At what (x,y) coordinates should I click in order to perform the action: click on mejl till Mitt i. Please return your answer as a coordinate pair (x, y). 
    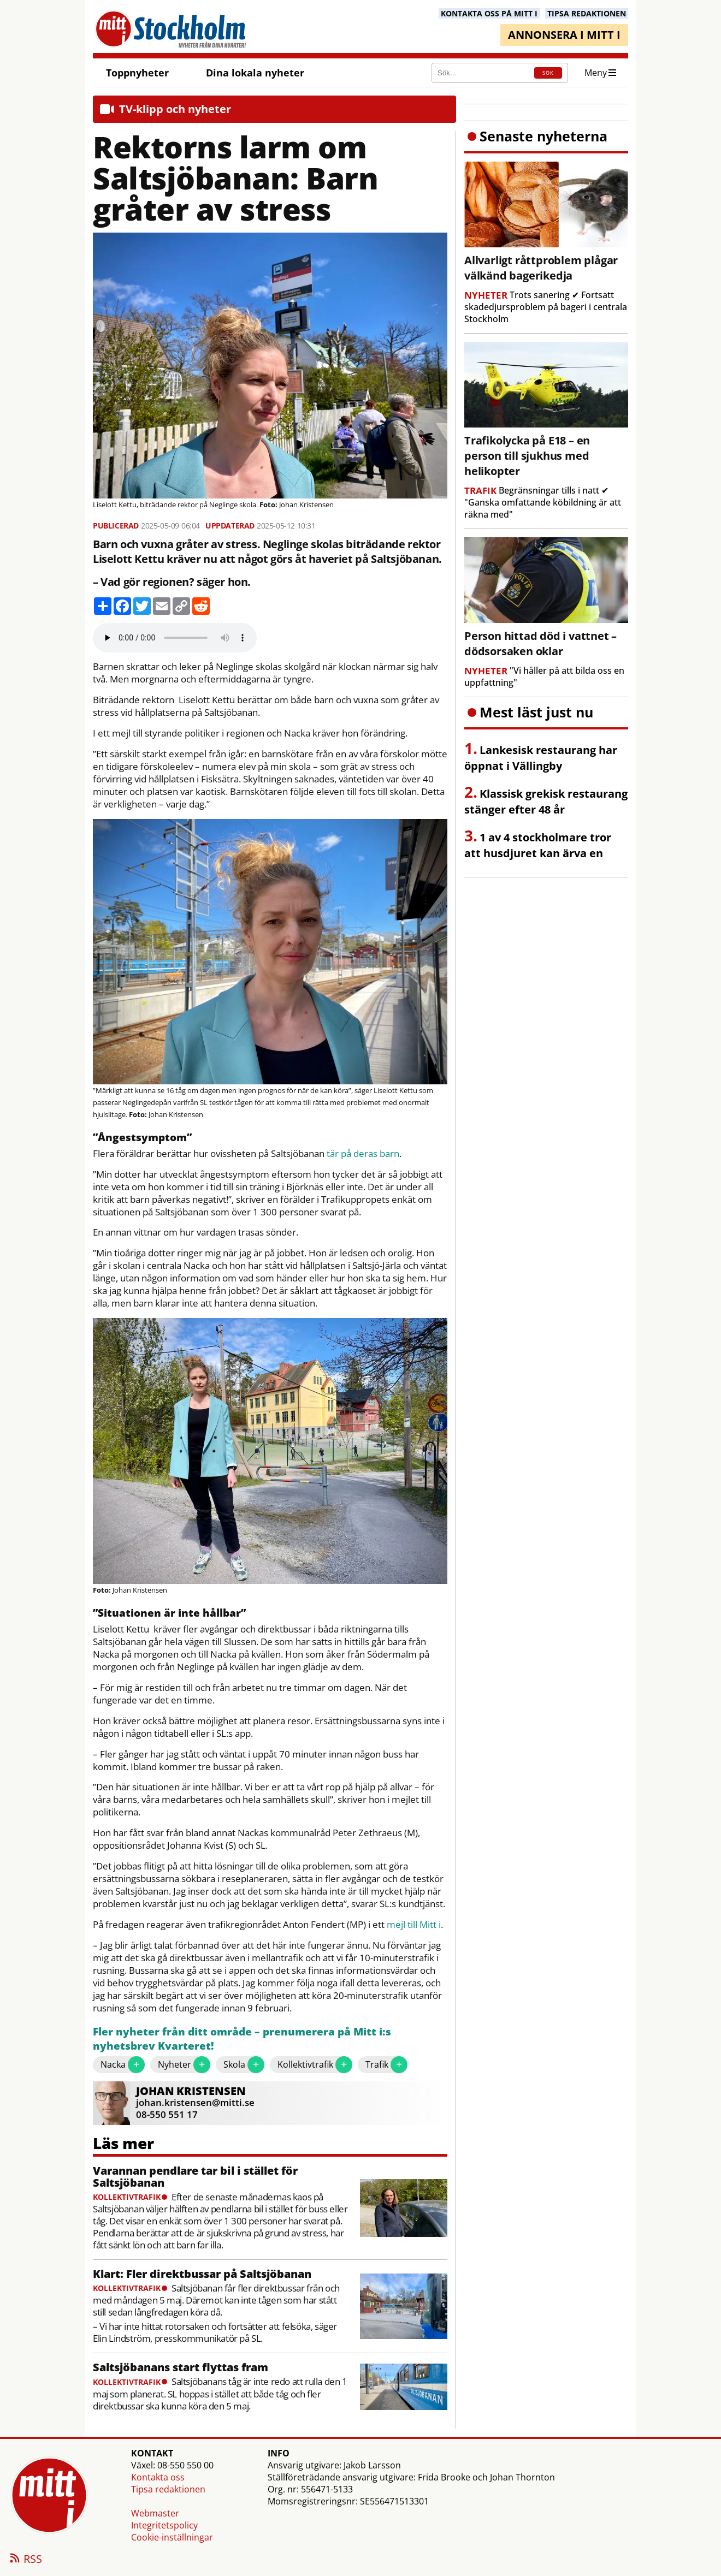
    Looking at the image, I should click on (414, 1925).